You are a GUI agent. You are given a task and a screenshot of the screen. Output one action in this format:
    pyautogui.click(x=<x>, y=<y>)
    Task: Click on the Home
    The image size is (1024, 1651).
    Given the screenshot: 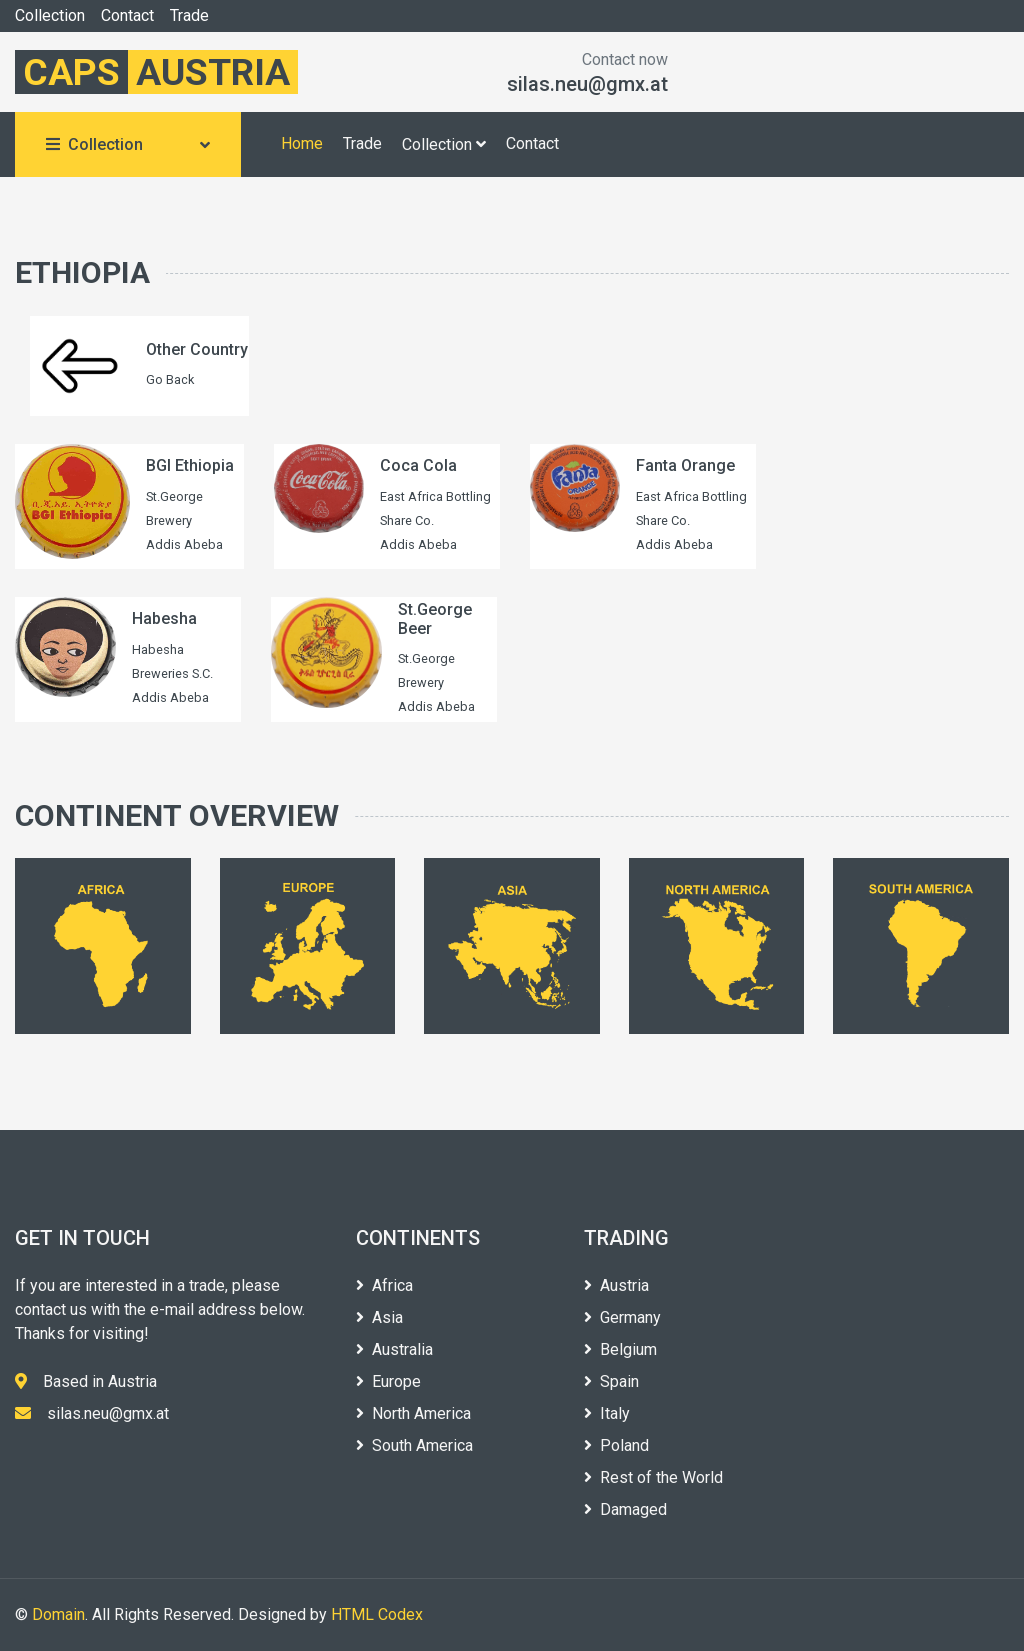 What is the action you would take?
    pyautogui.click(x=302, y=143)
    